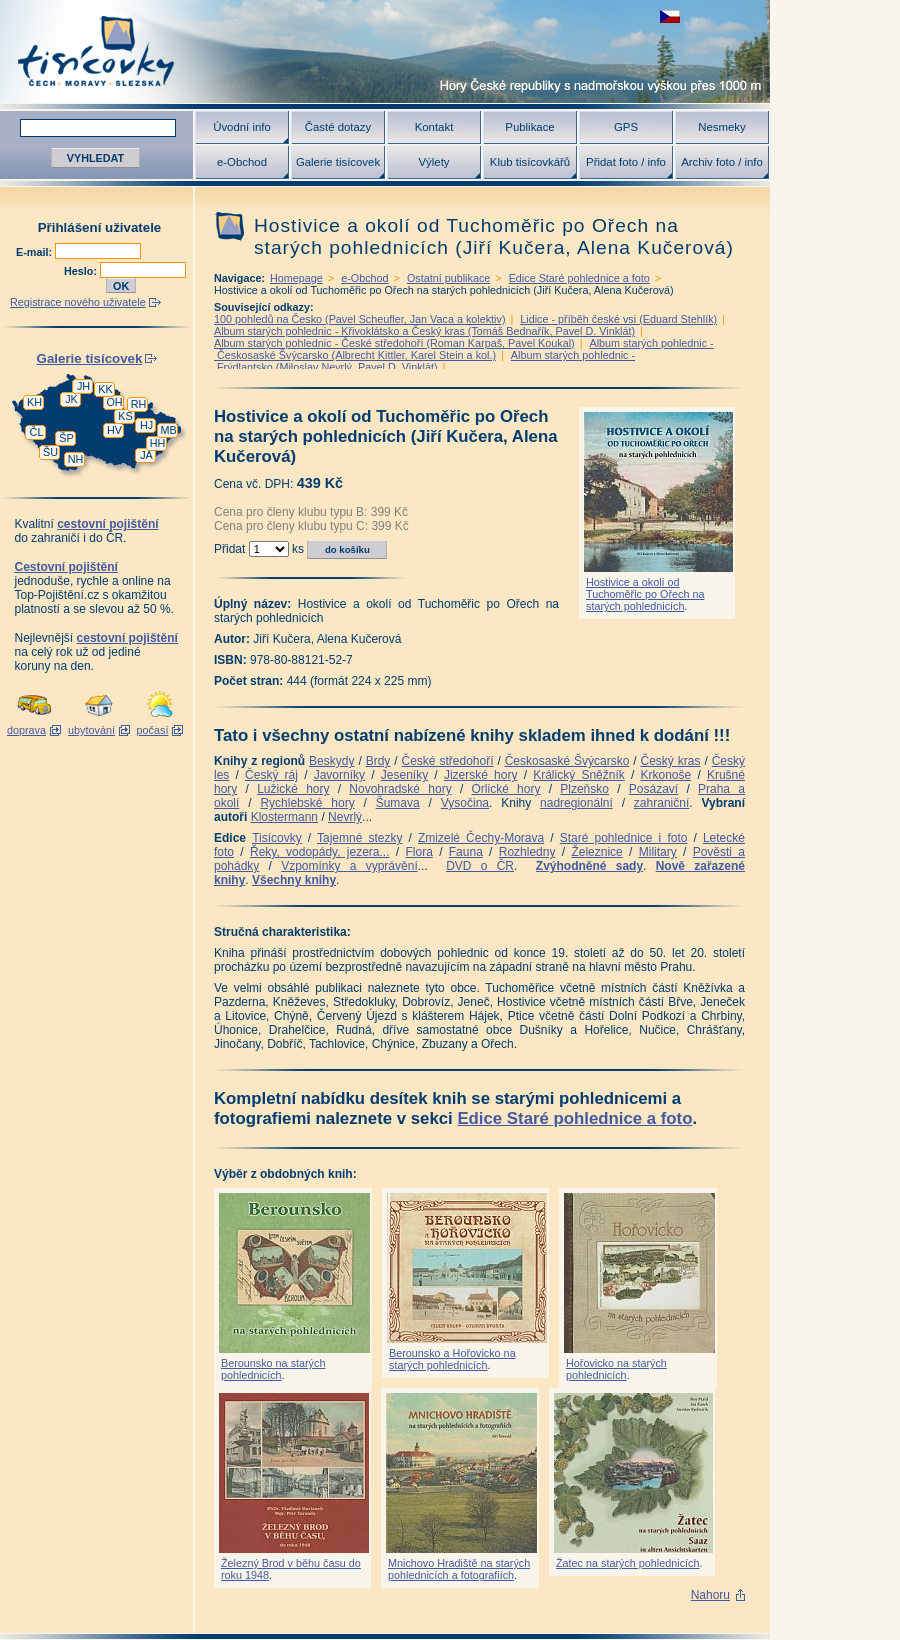 This screenshot has height=1640, width=900. I want to click on Posázaví, so click(653, 789).